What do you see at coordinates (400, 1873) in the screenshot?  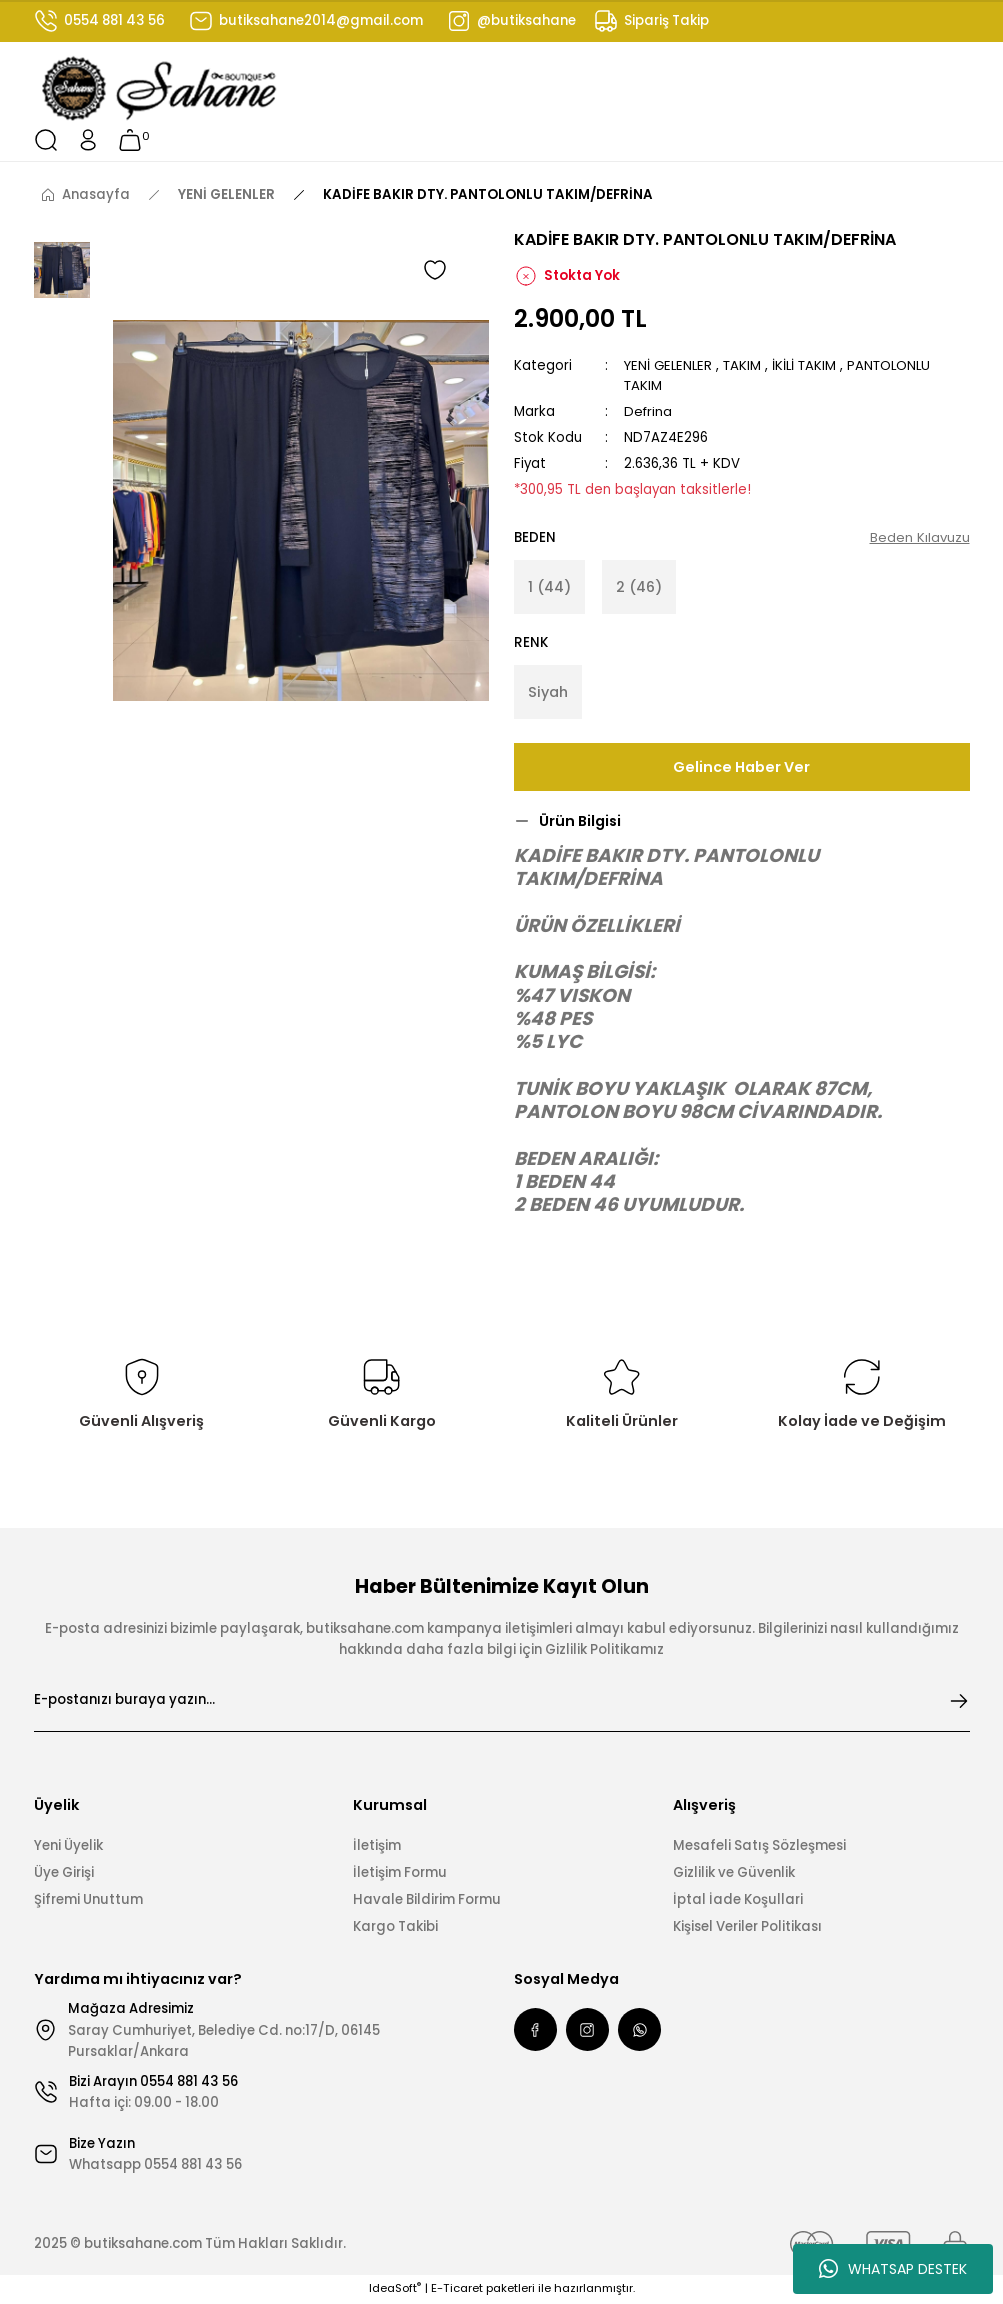 I see `İletişim Formu` at bounding box center [400, 1873].